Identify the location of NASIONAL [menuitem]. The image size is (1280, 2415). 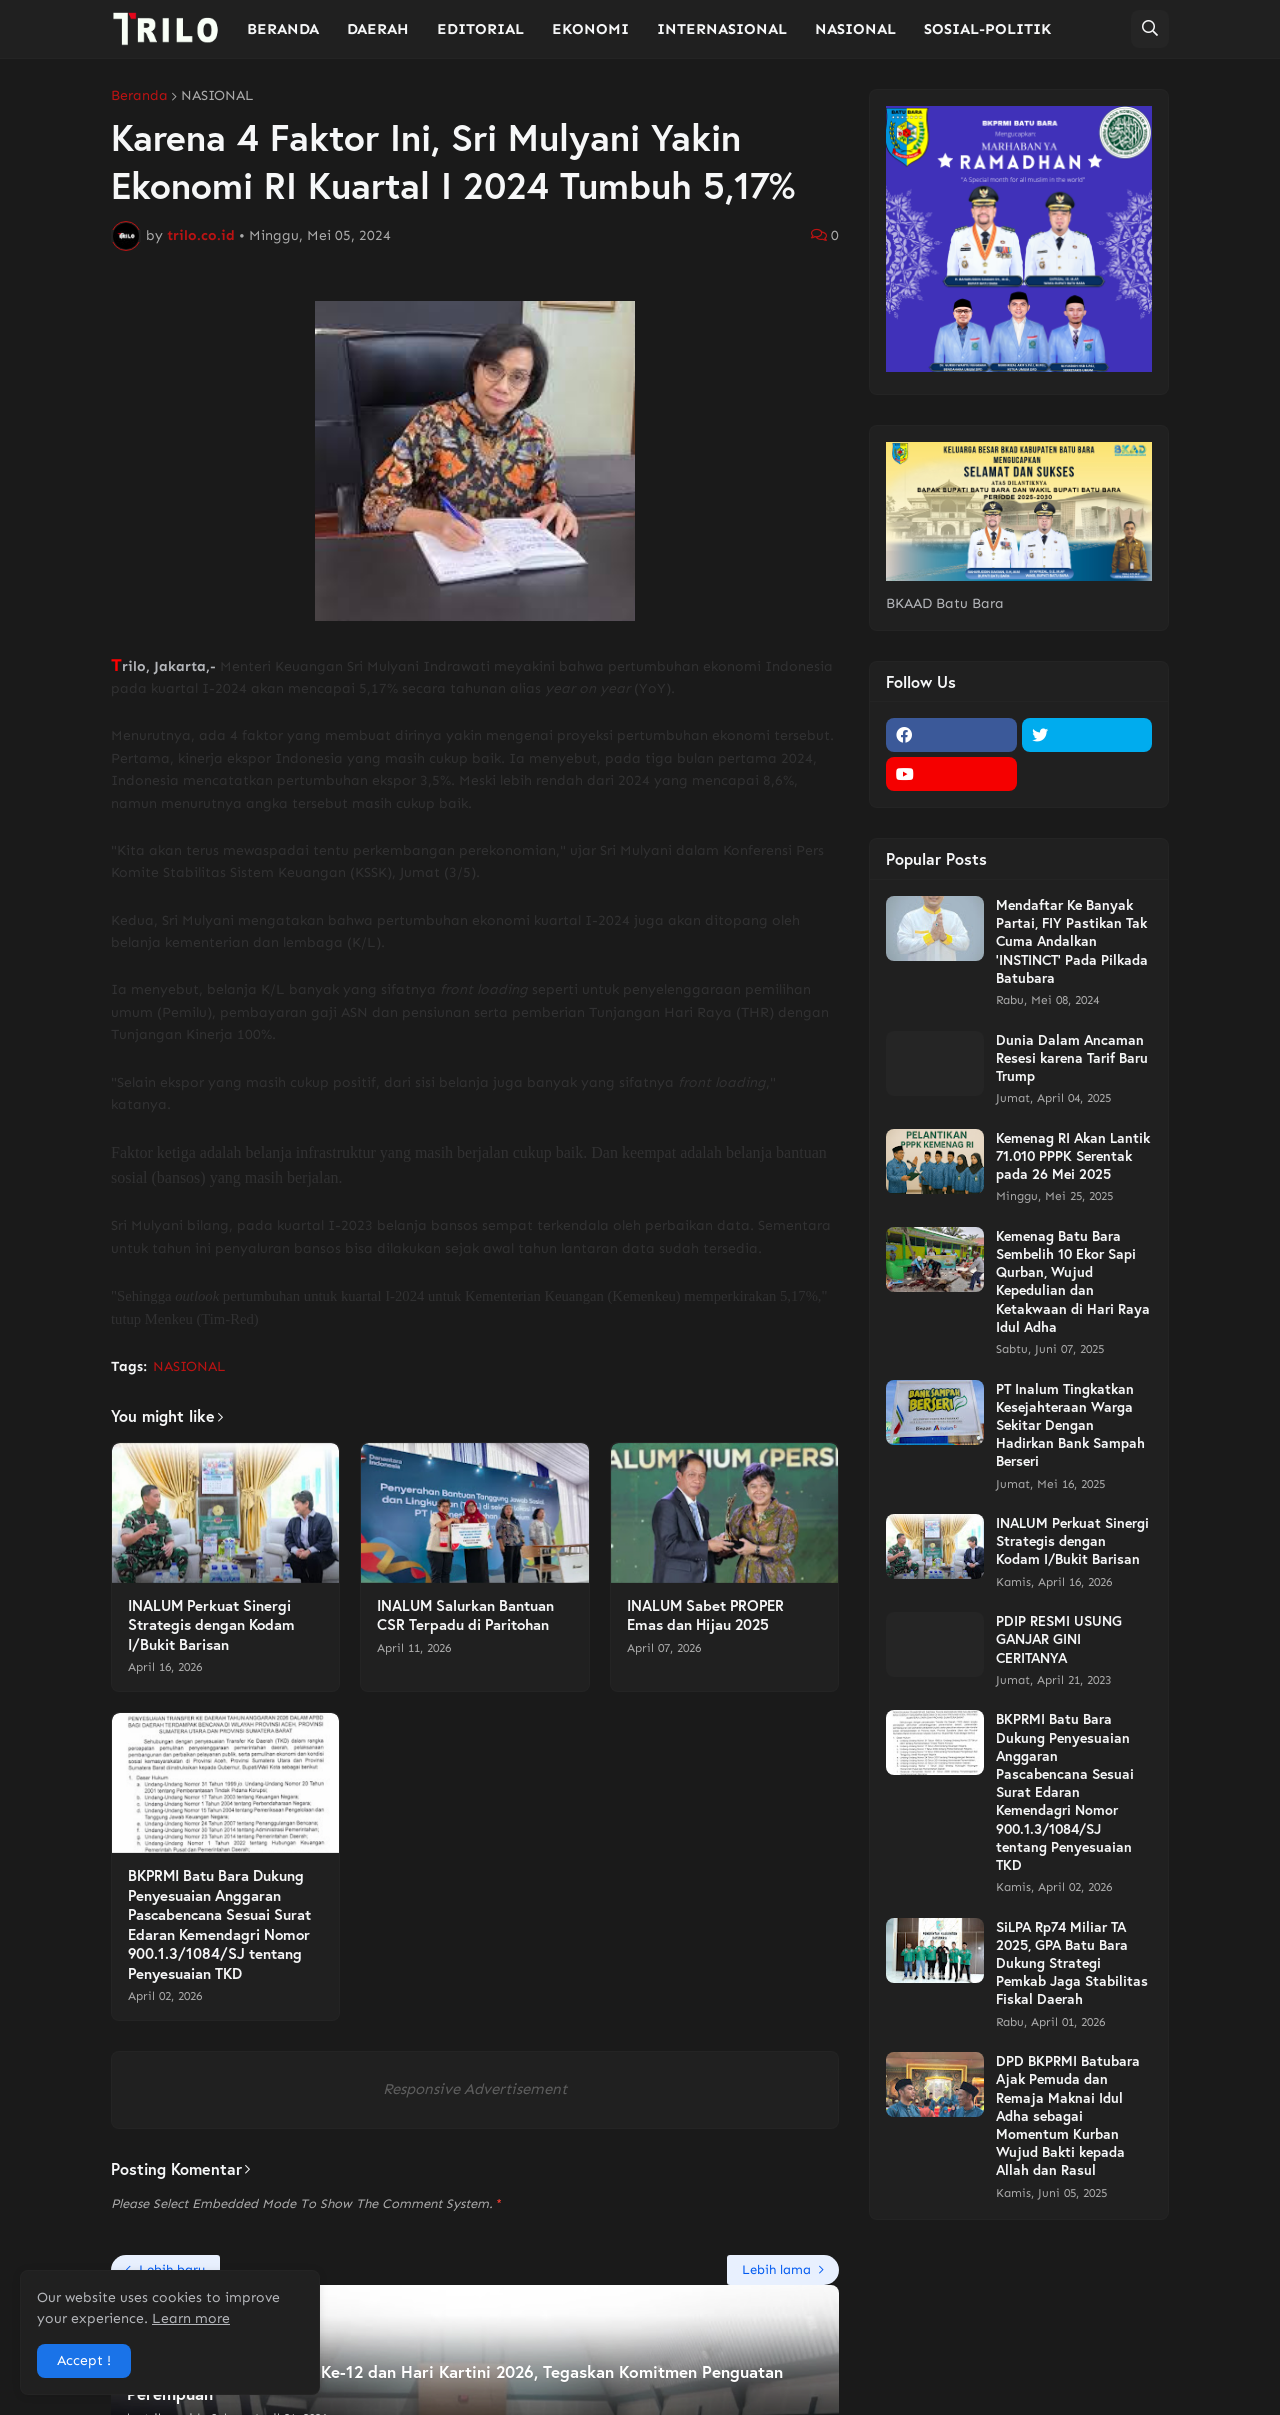
(855, 29).